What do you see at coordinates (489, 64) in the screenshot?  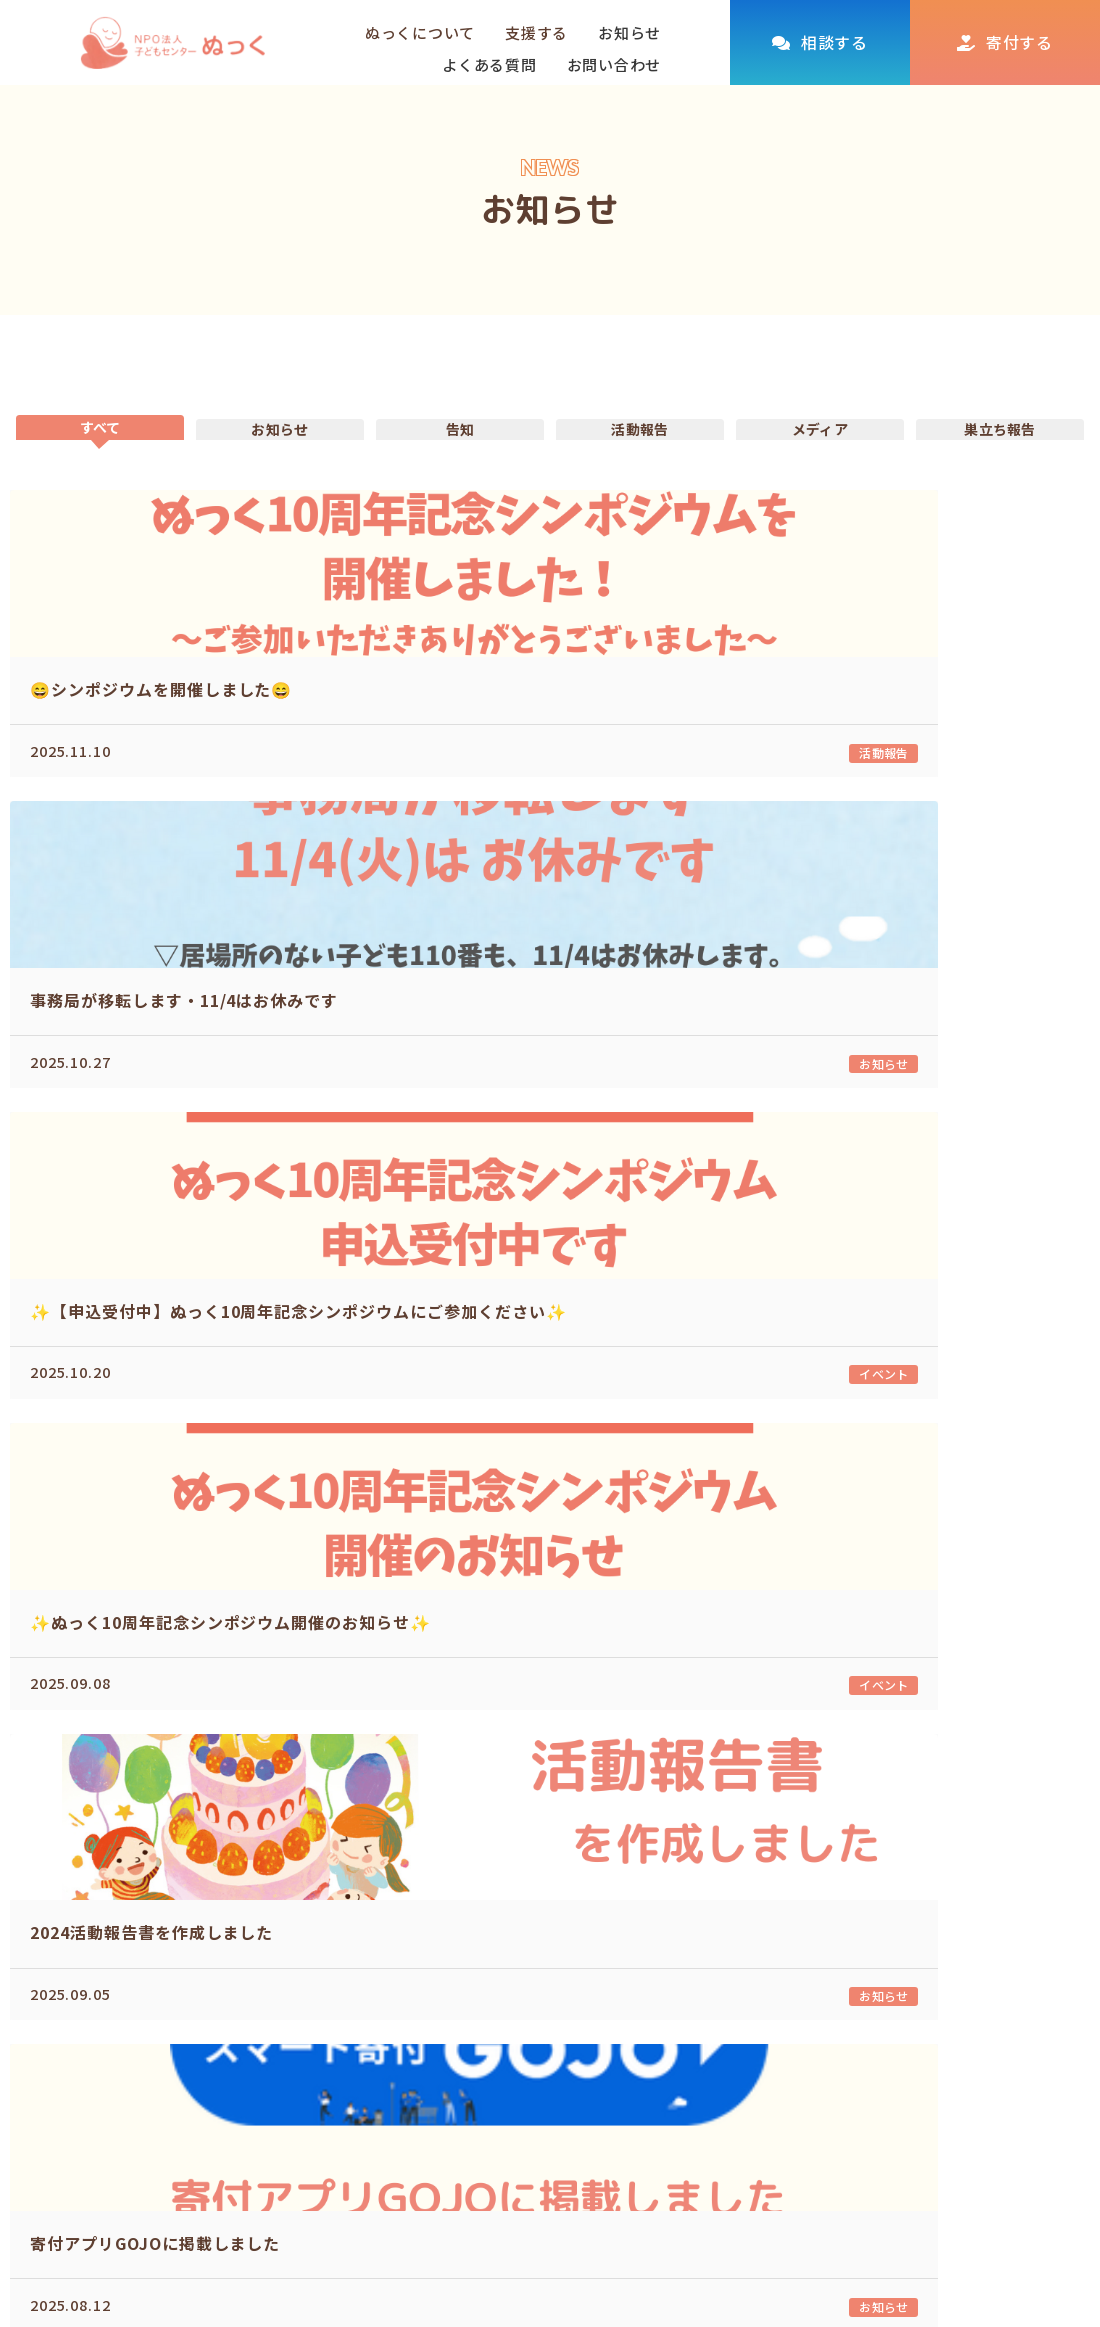 I see `よくある質問` at bounding box center [489, 64].